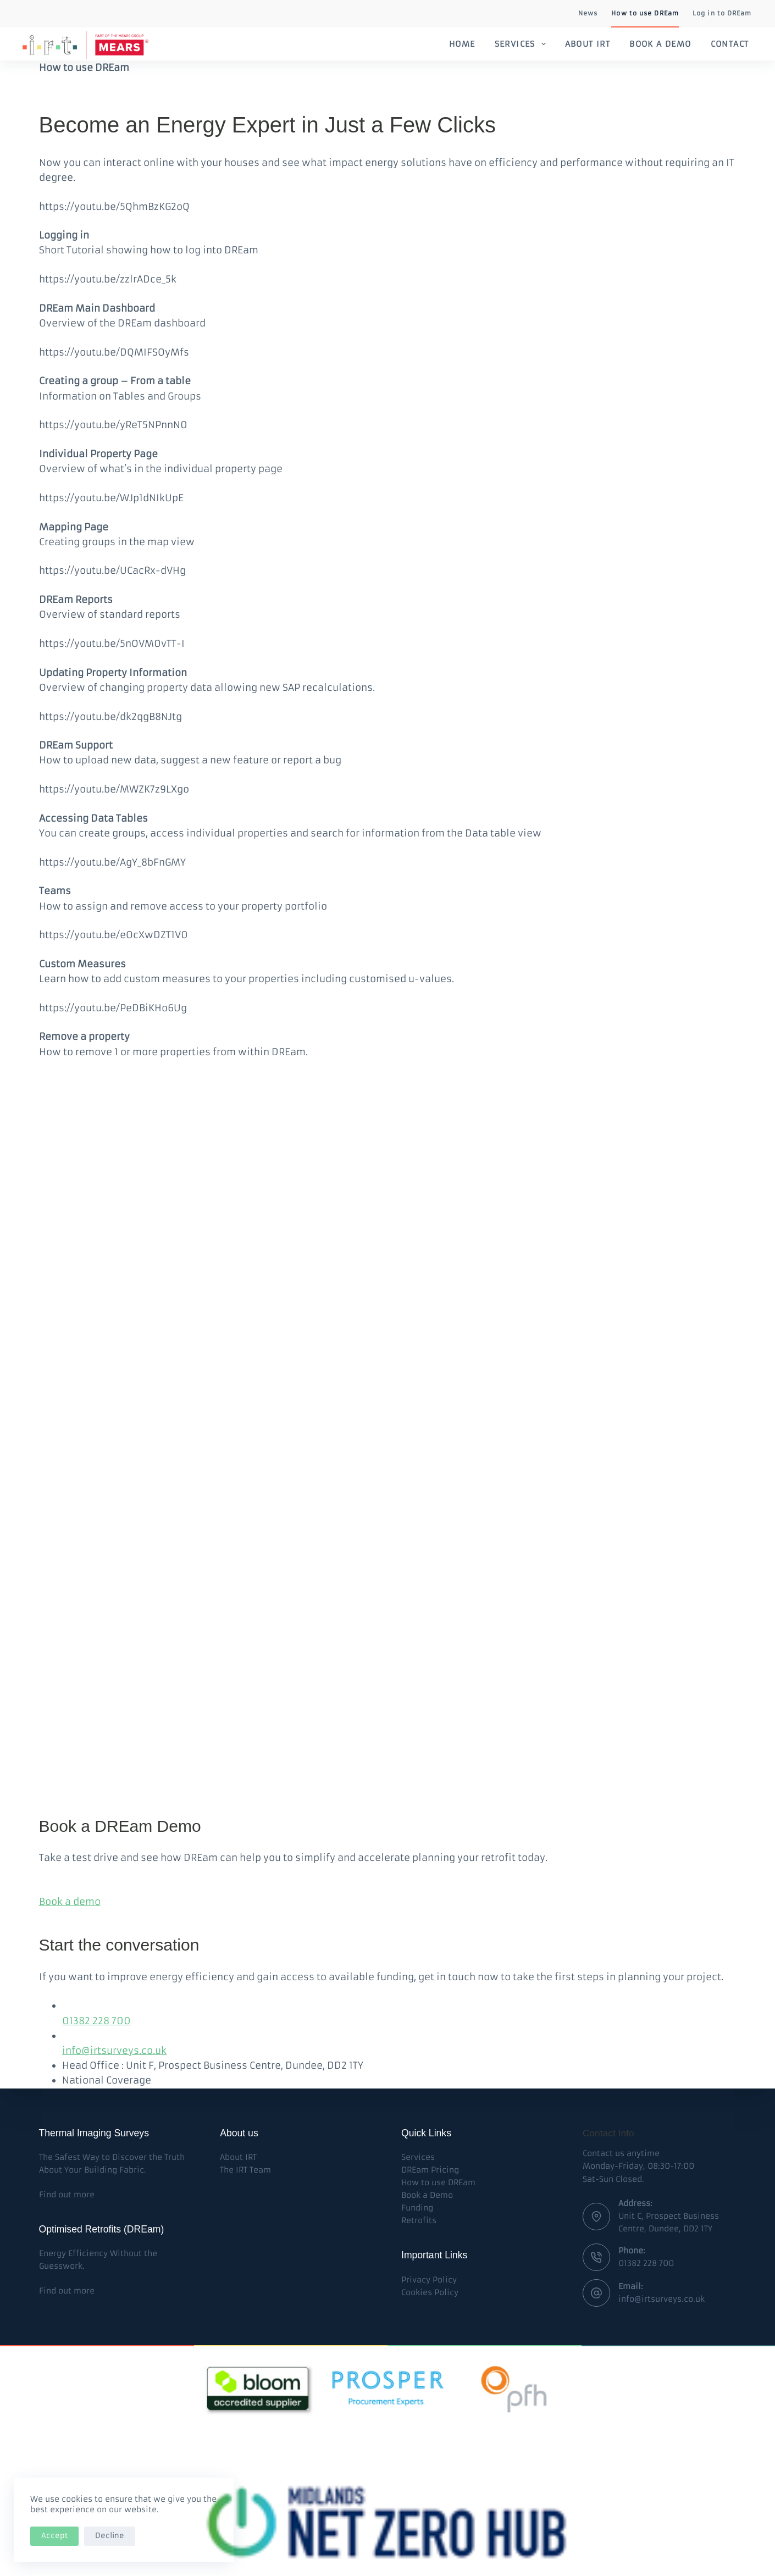 The image size is (775, 2576). I want to click on How to use DREam, so click(645, 13).